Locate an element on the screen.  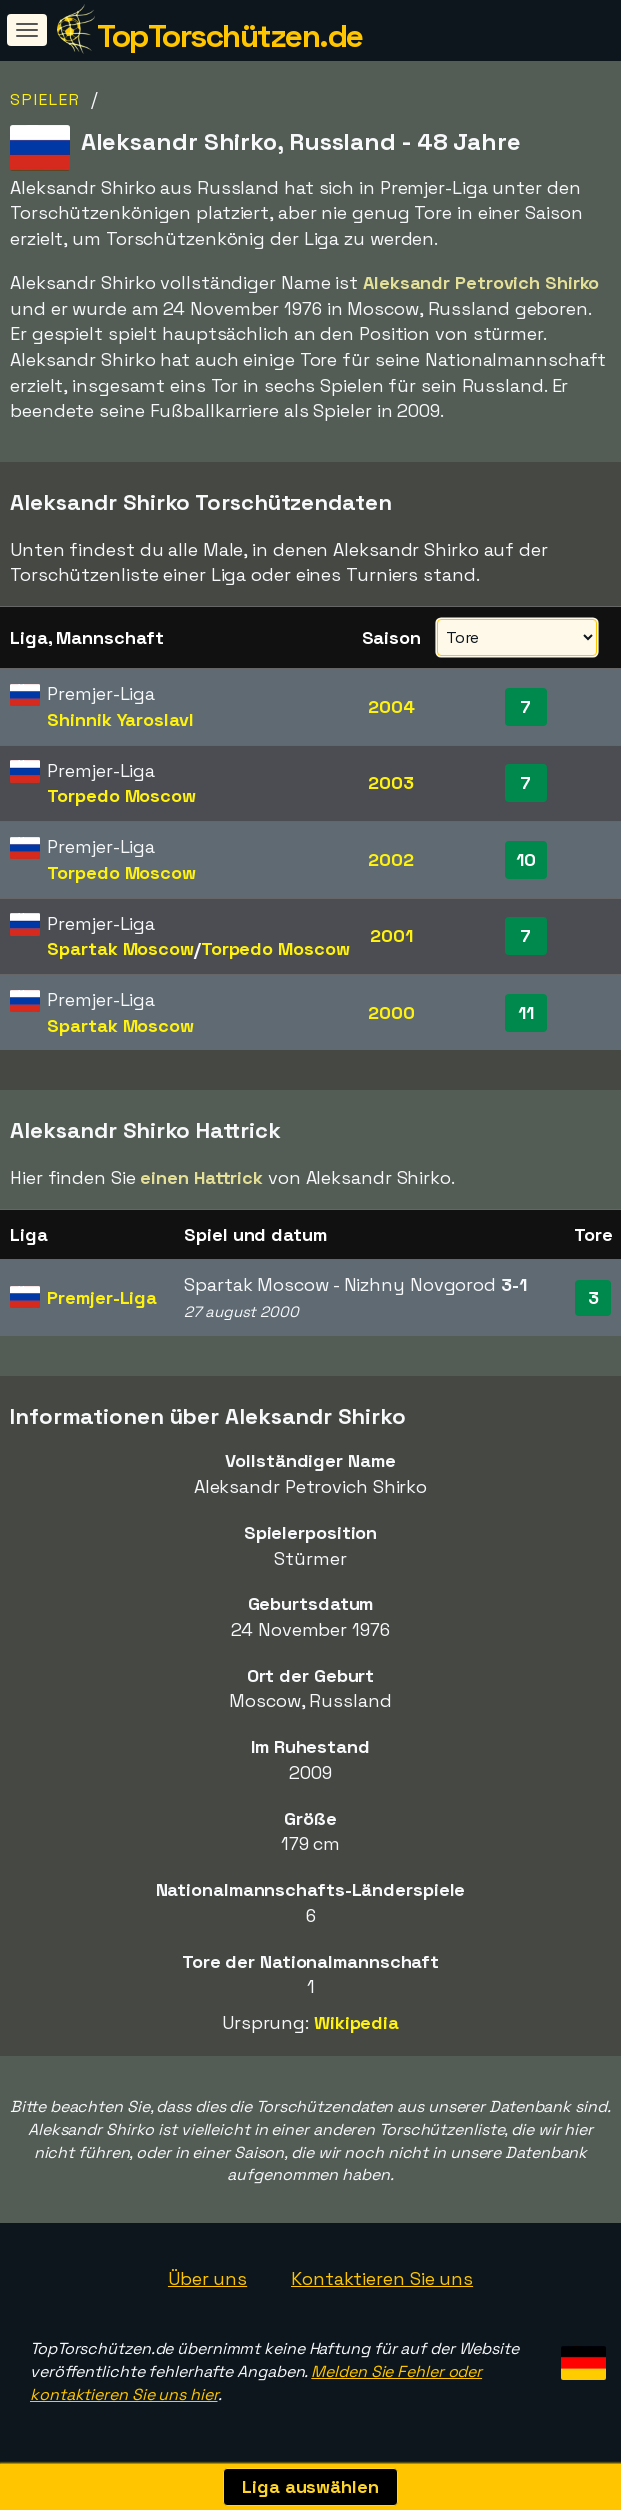
2004 is located at coordinates (391, 706).